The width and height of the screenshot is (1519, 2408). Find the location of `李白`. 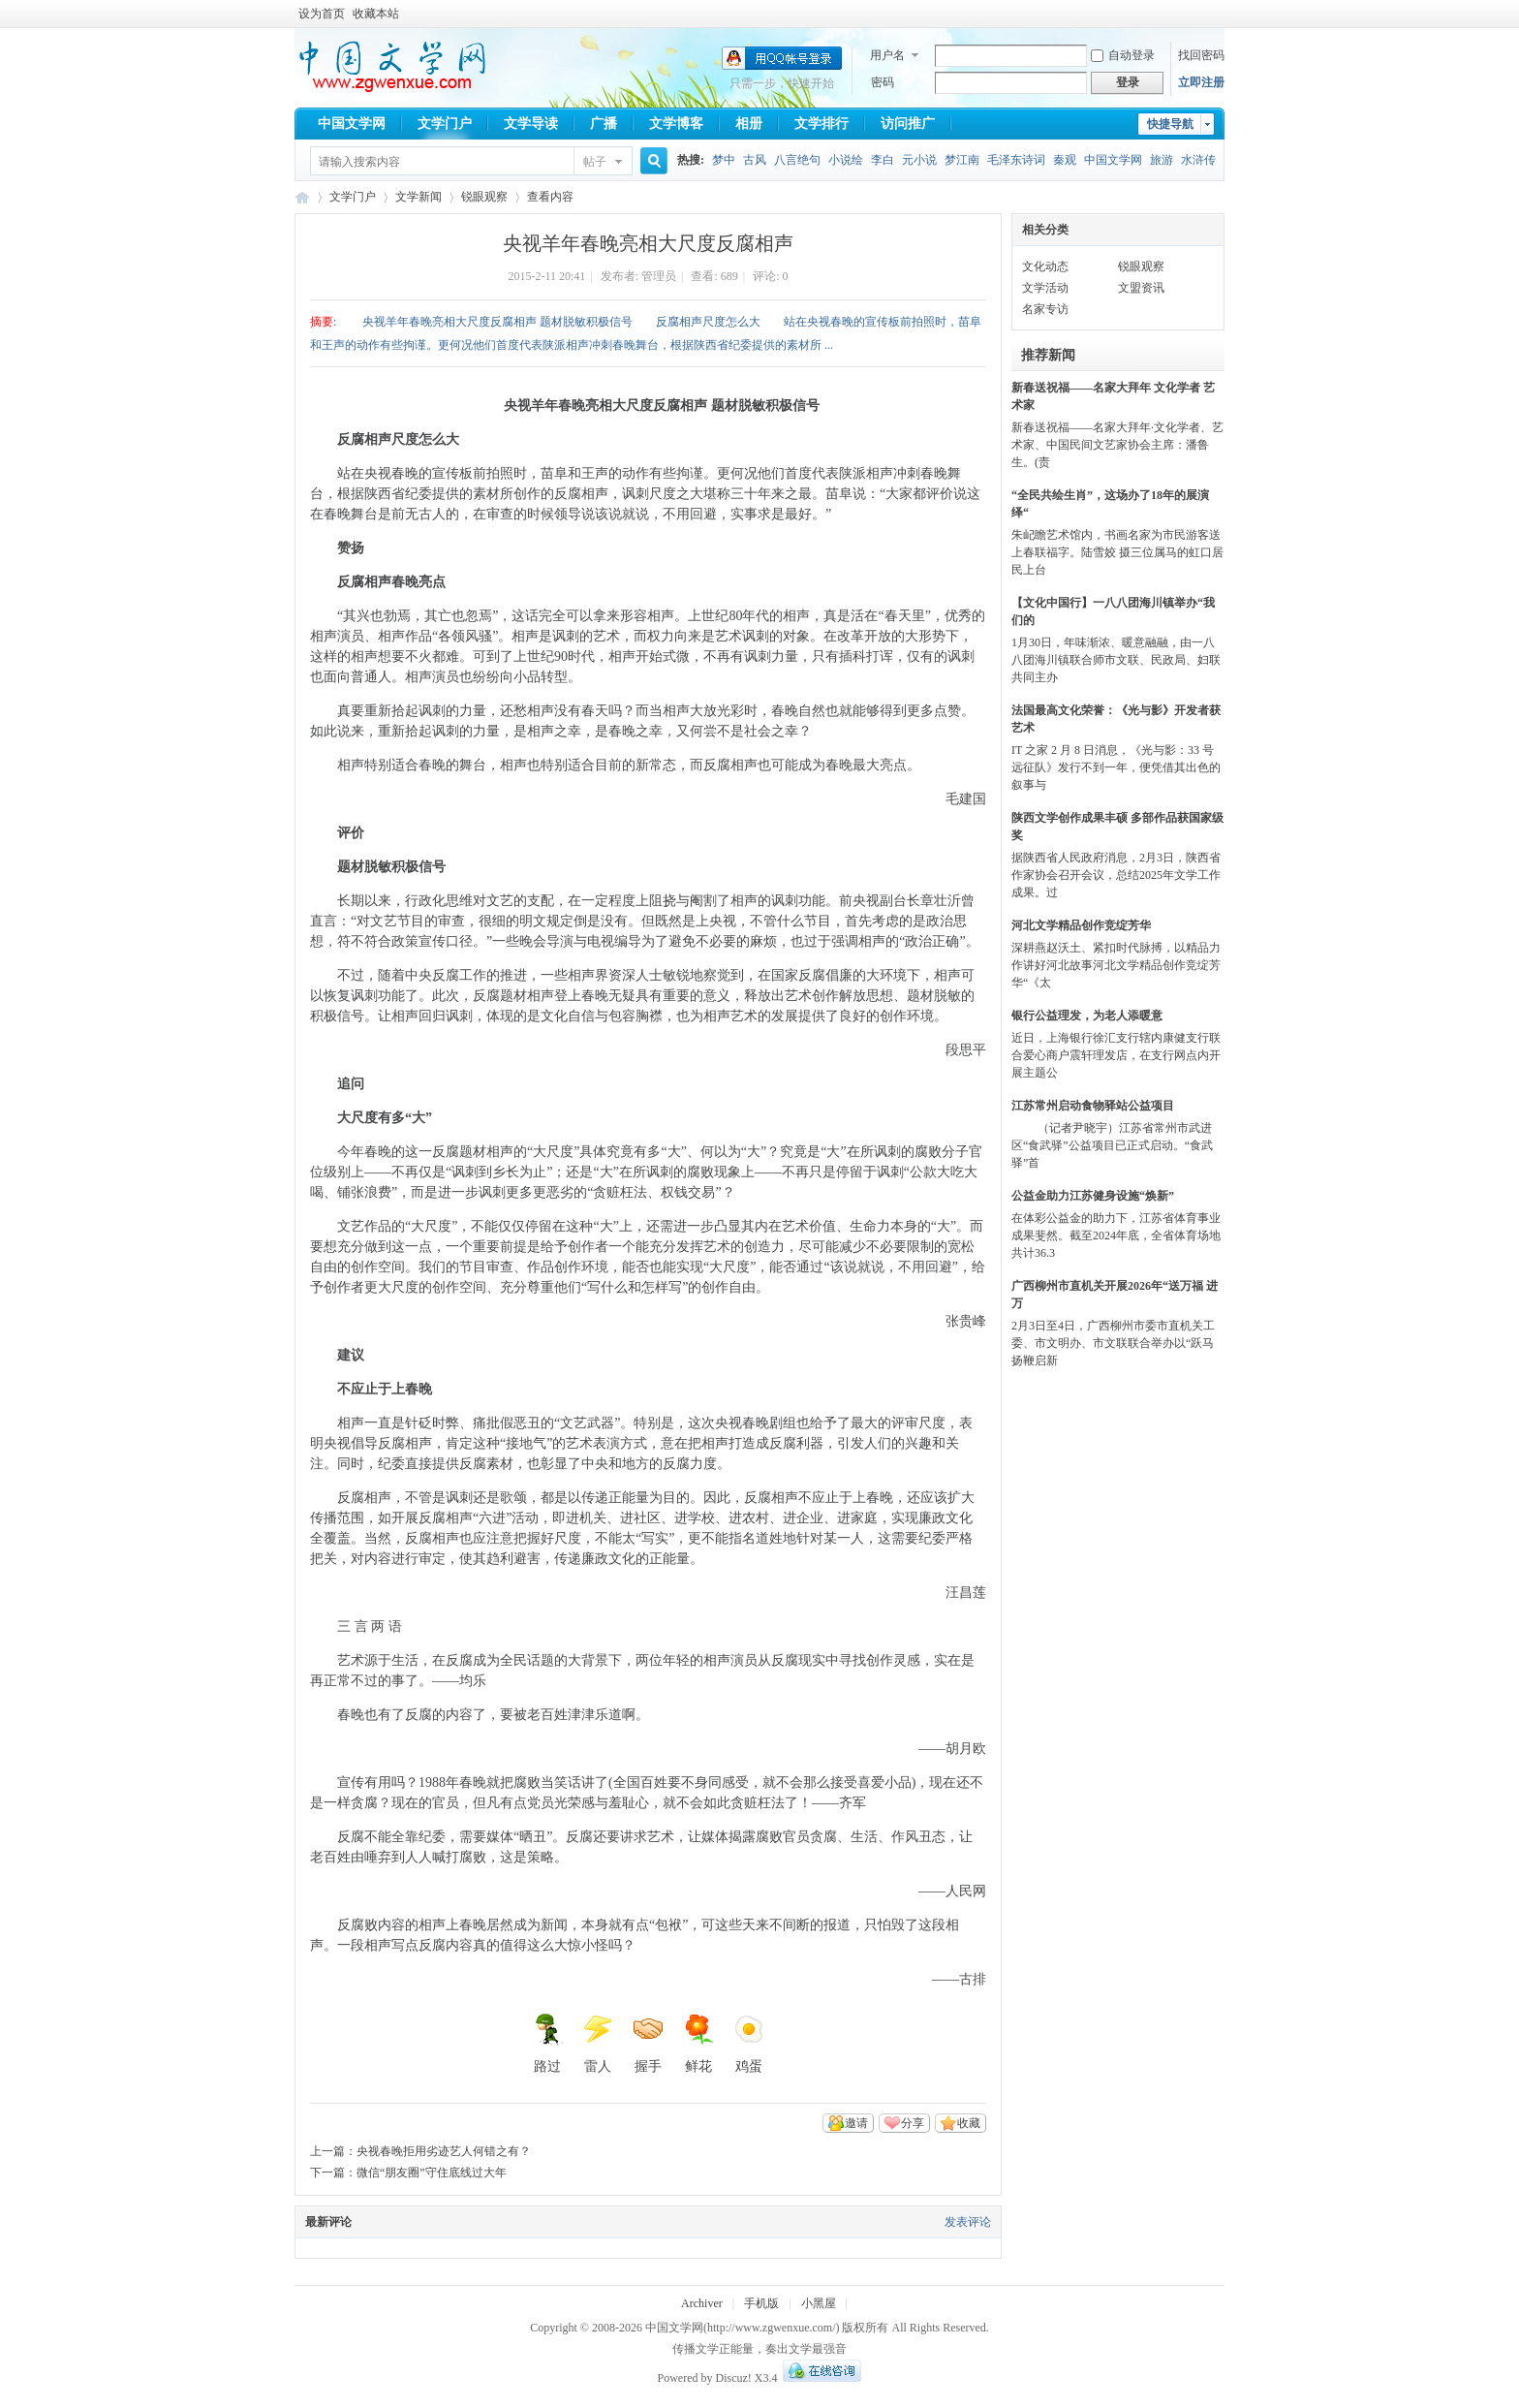

李白 is located at coordinates (882, 160).